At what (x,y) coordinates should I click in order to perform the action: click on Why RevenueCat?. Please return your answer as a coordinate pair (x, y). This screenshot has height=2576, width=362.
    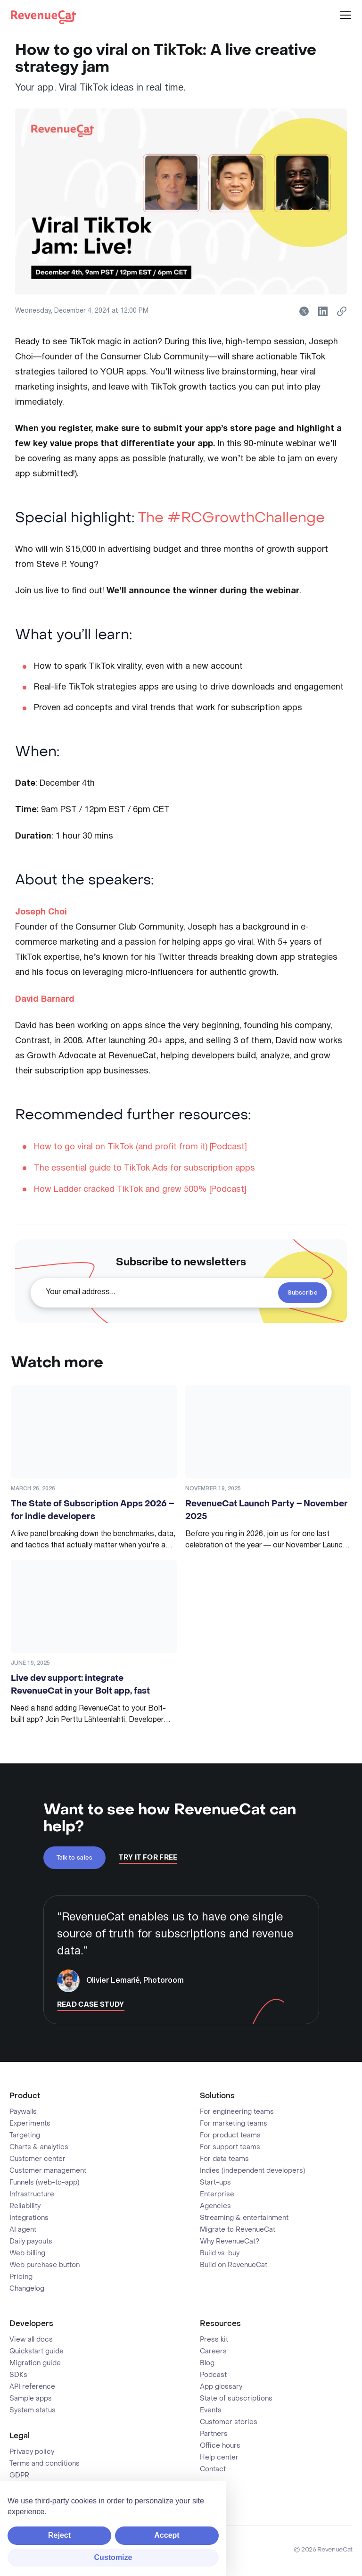
    Looking at the image, I should click on (229, 2241).